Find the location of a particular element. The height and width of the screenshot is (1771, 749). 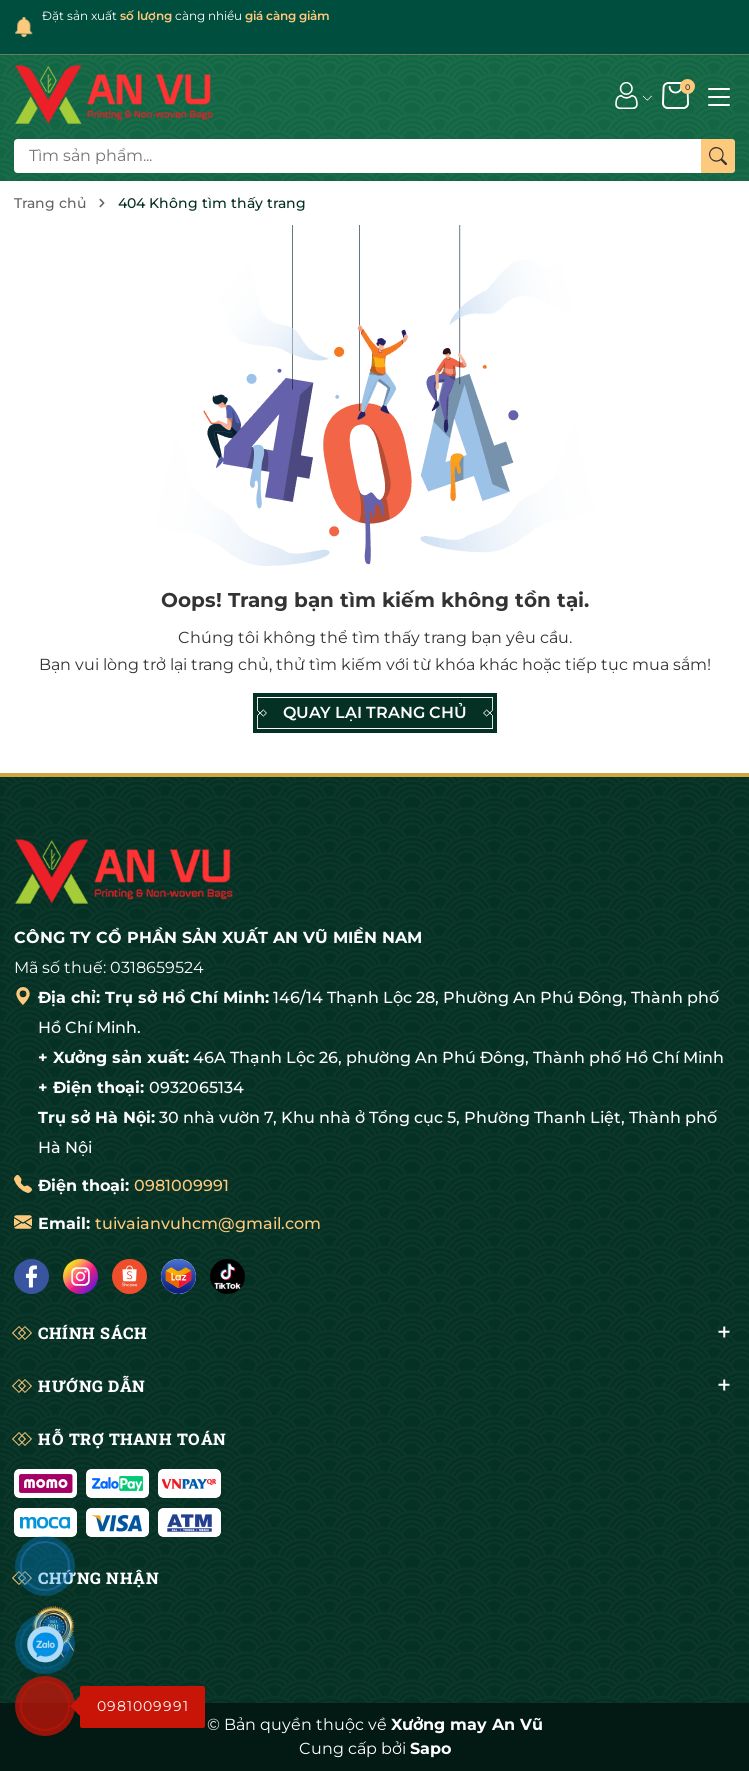

[Facebook] is located at coordinates (31, 1276).